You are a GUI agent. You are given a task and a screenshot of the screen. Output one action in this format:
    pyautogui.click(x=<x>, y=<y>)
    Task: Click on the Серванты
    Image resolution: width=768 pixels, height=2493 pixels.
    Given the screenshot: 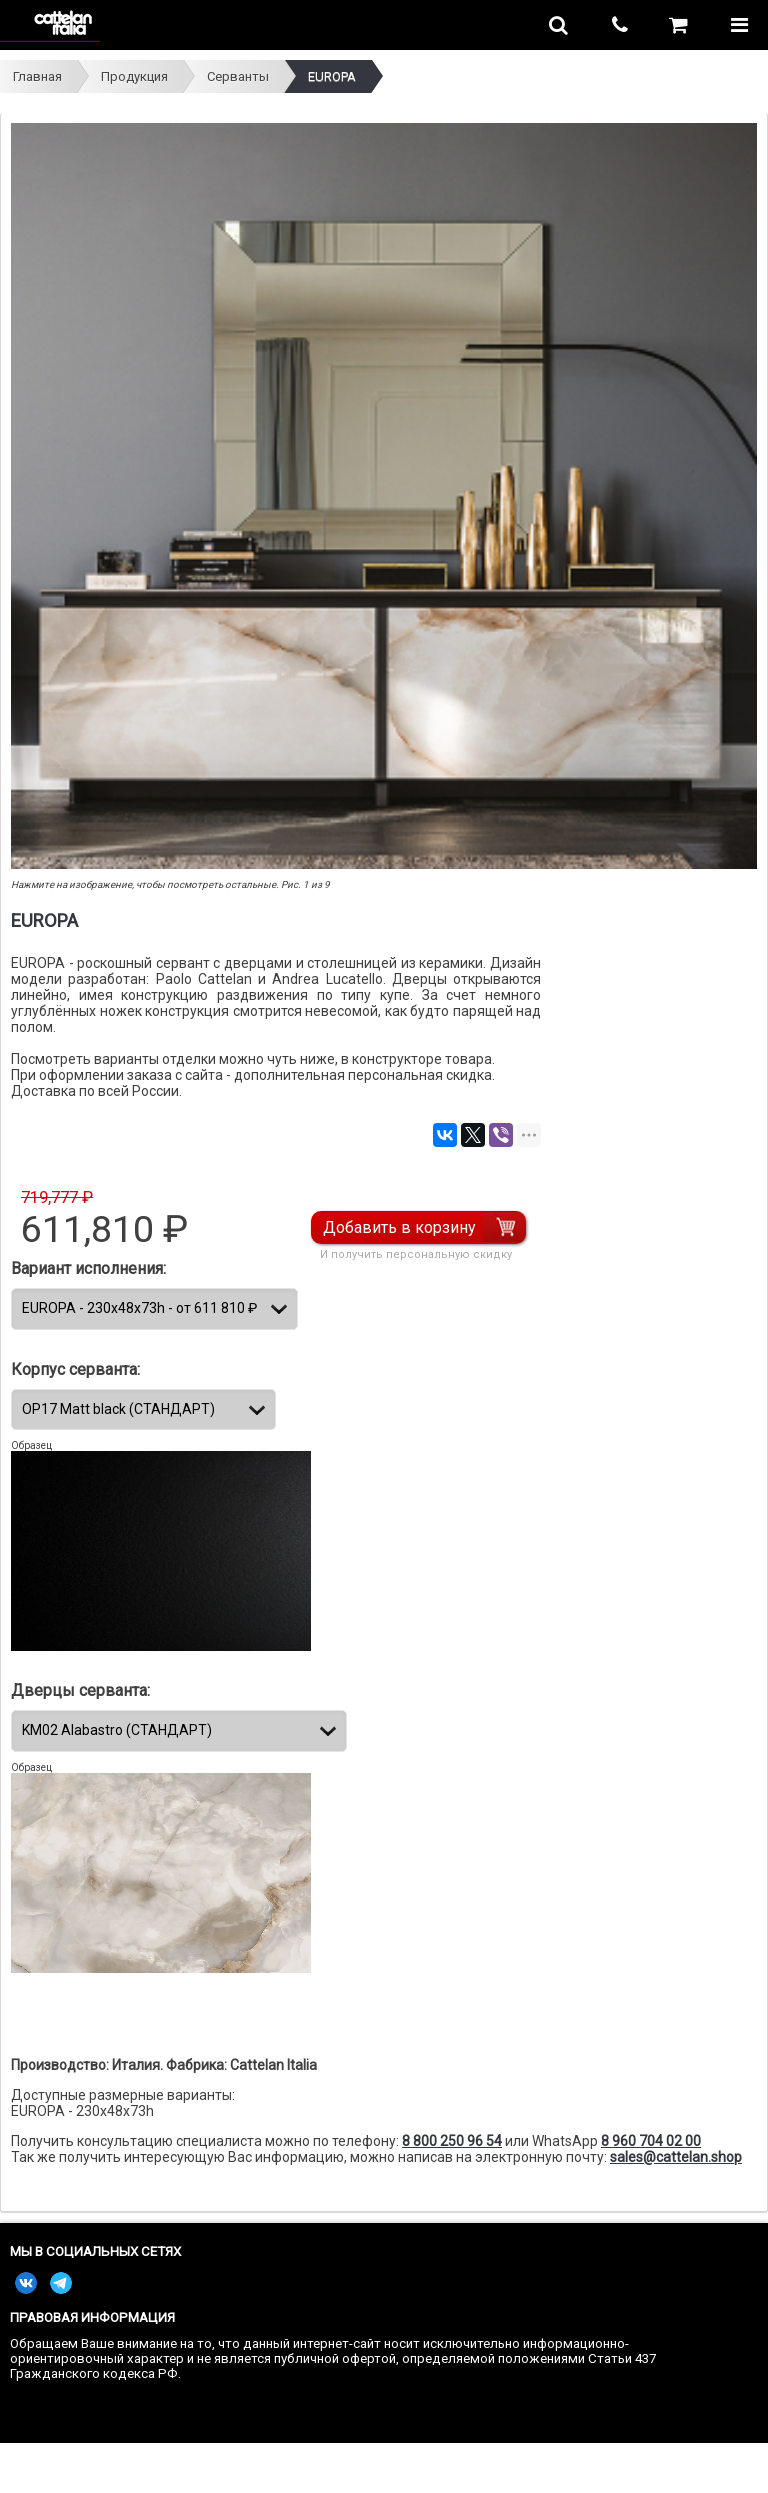 What is the action you would take?
    pyautogui.click(x=238, y=76)
    